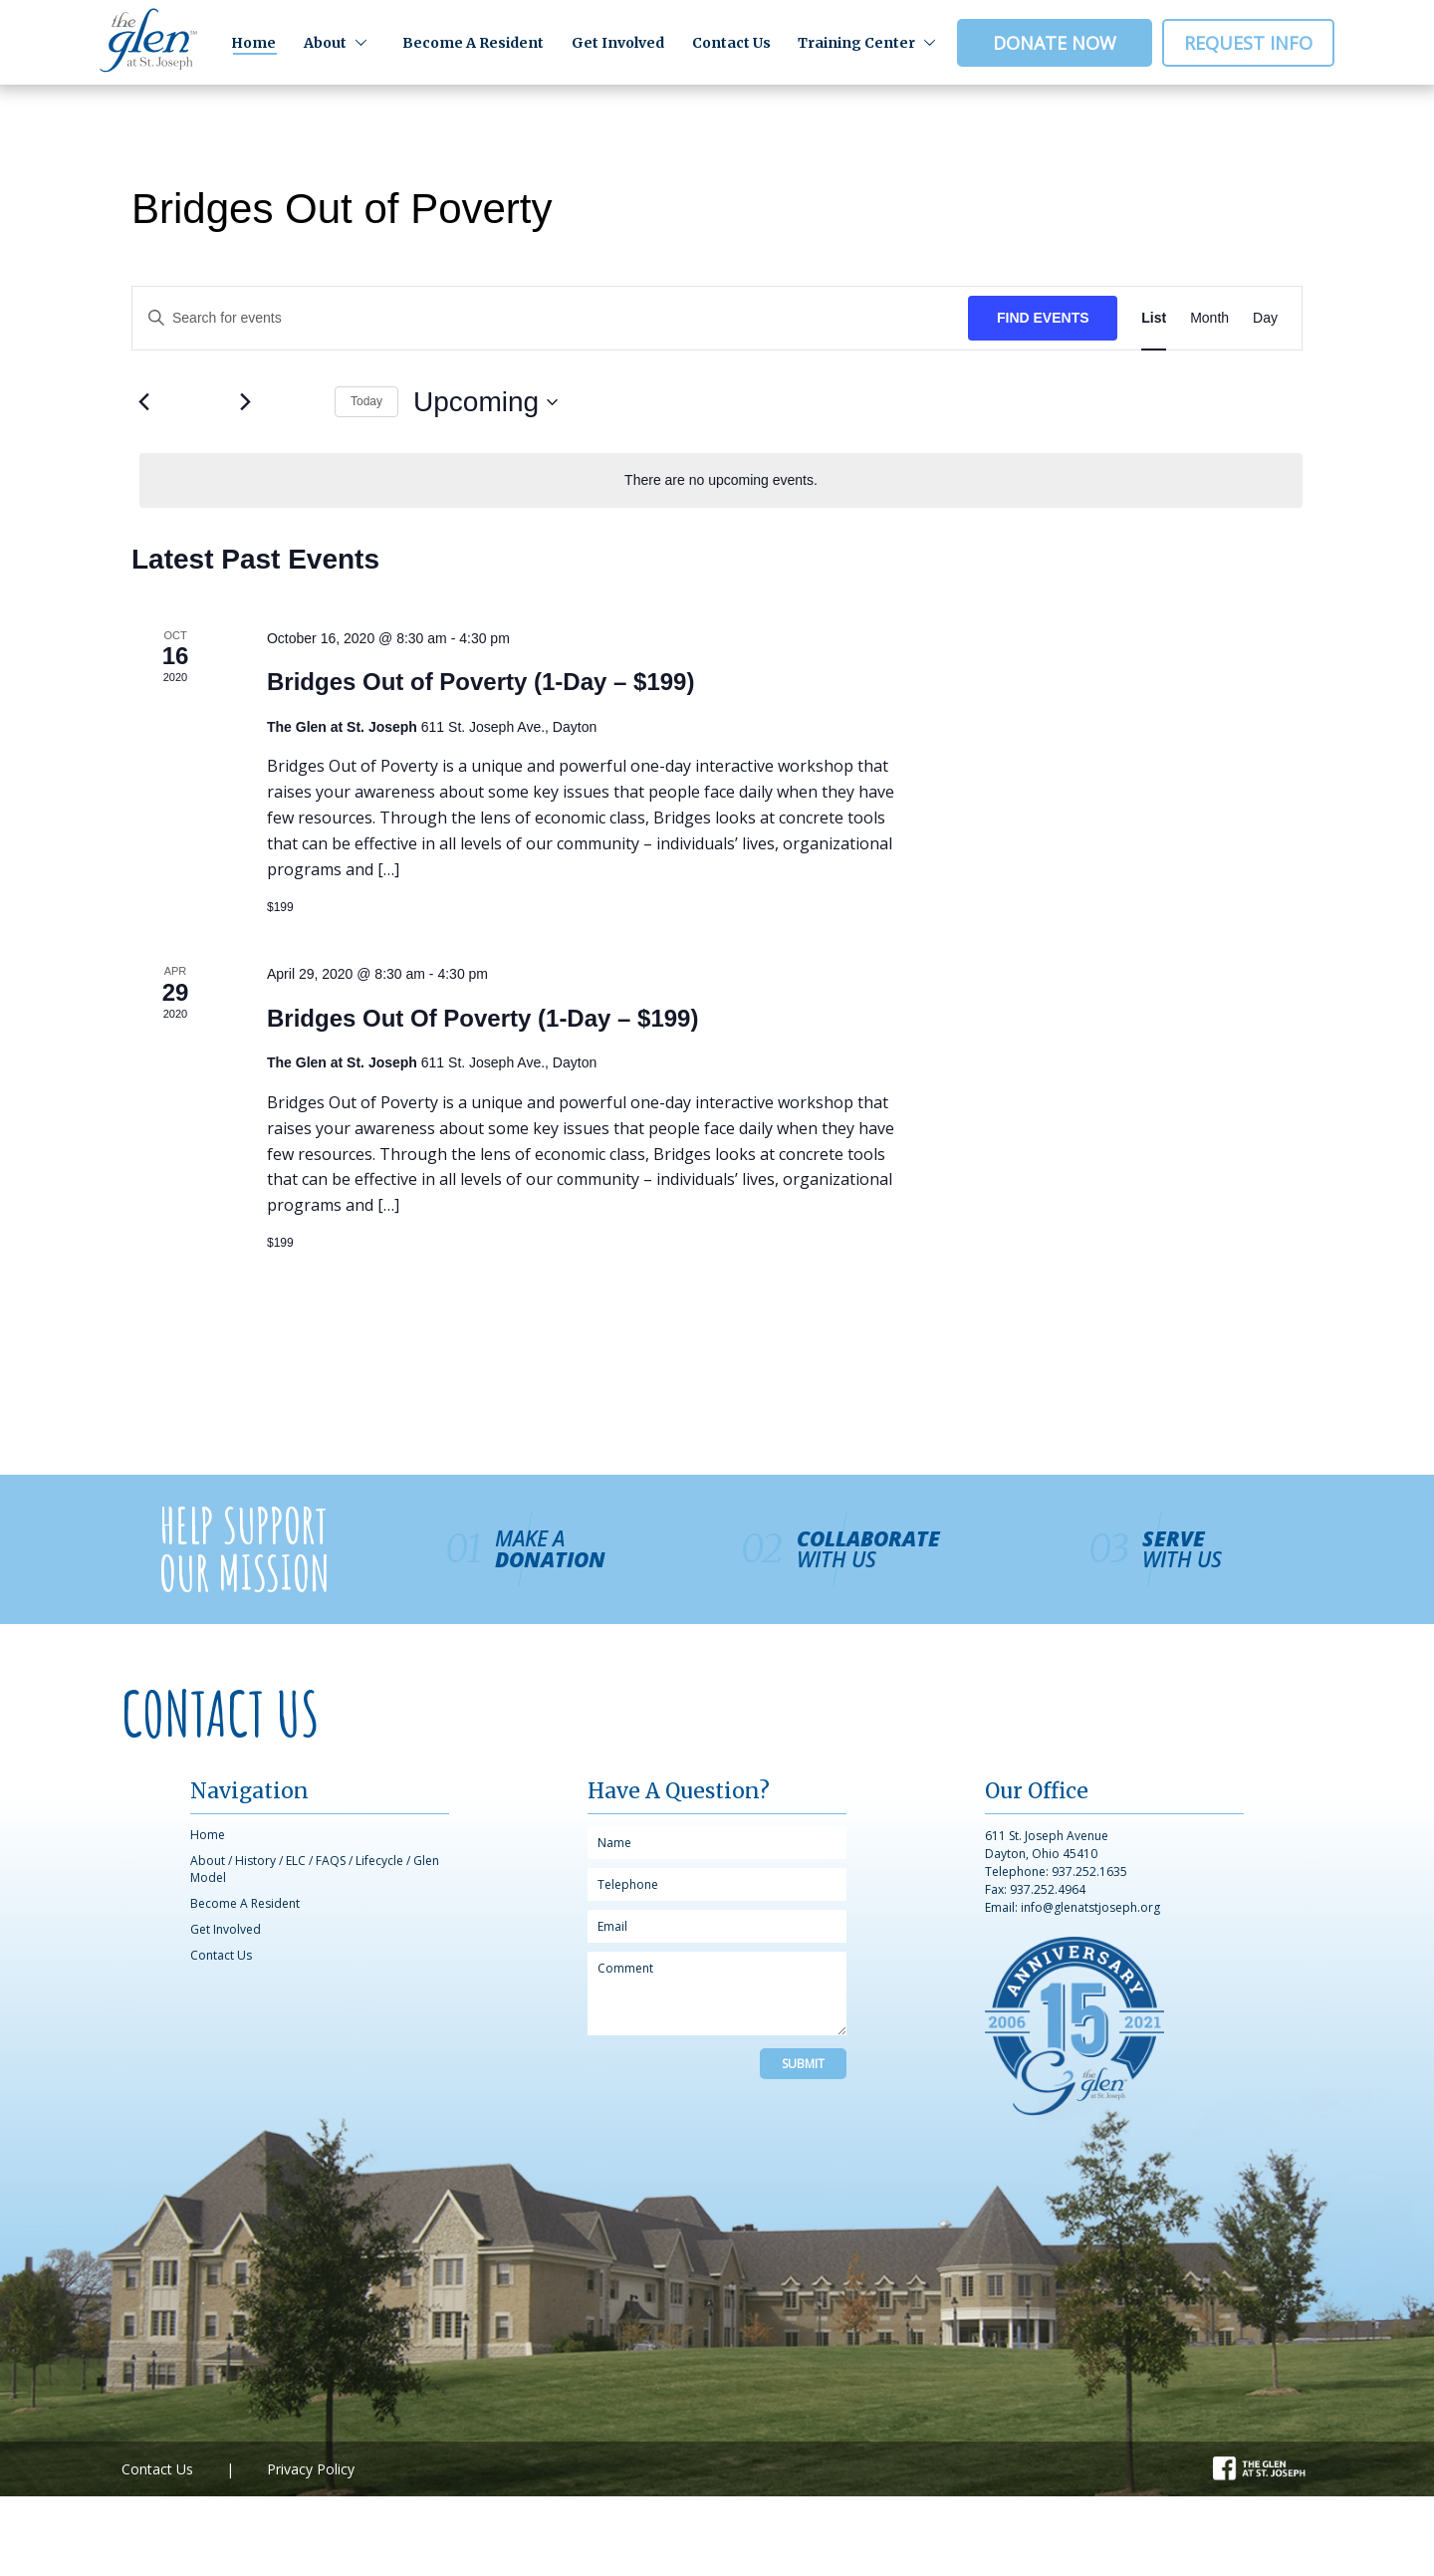 This screenshot has width=1434, height=2576. I want to click on Find Events, so click(1043, 318).